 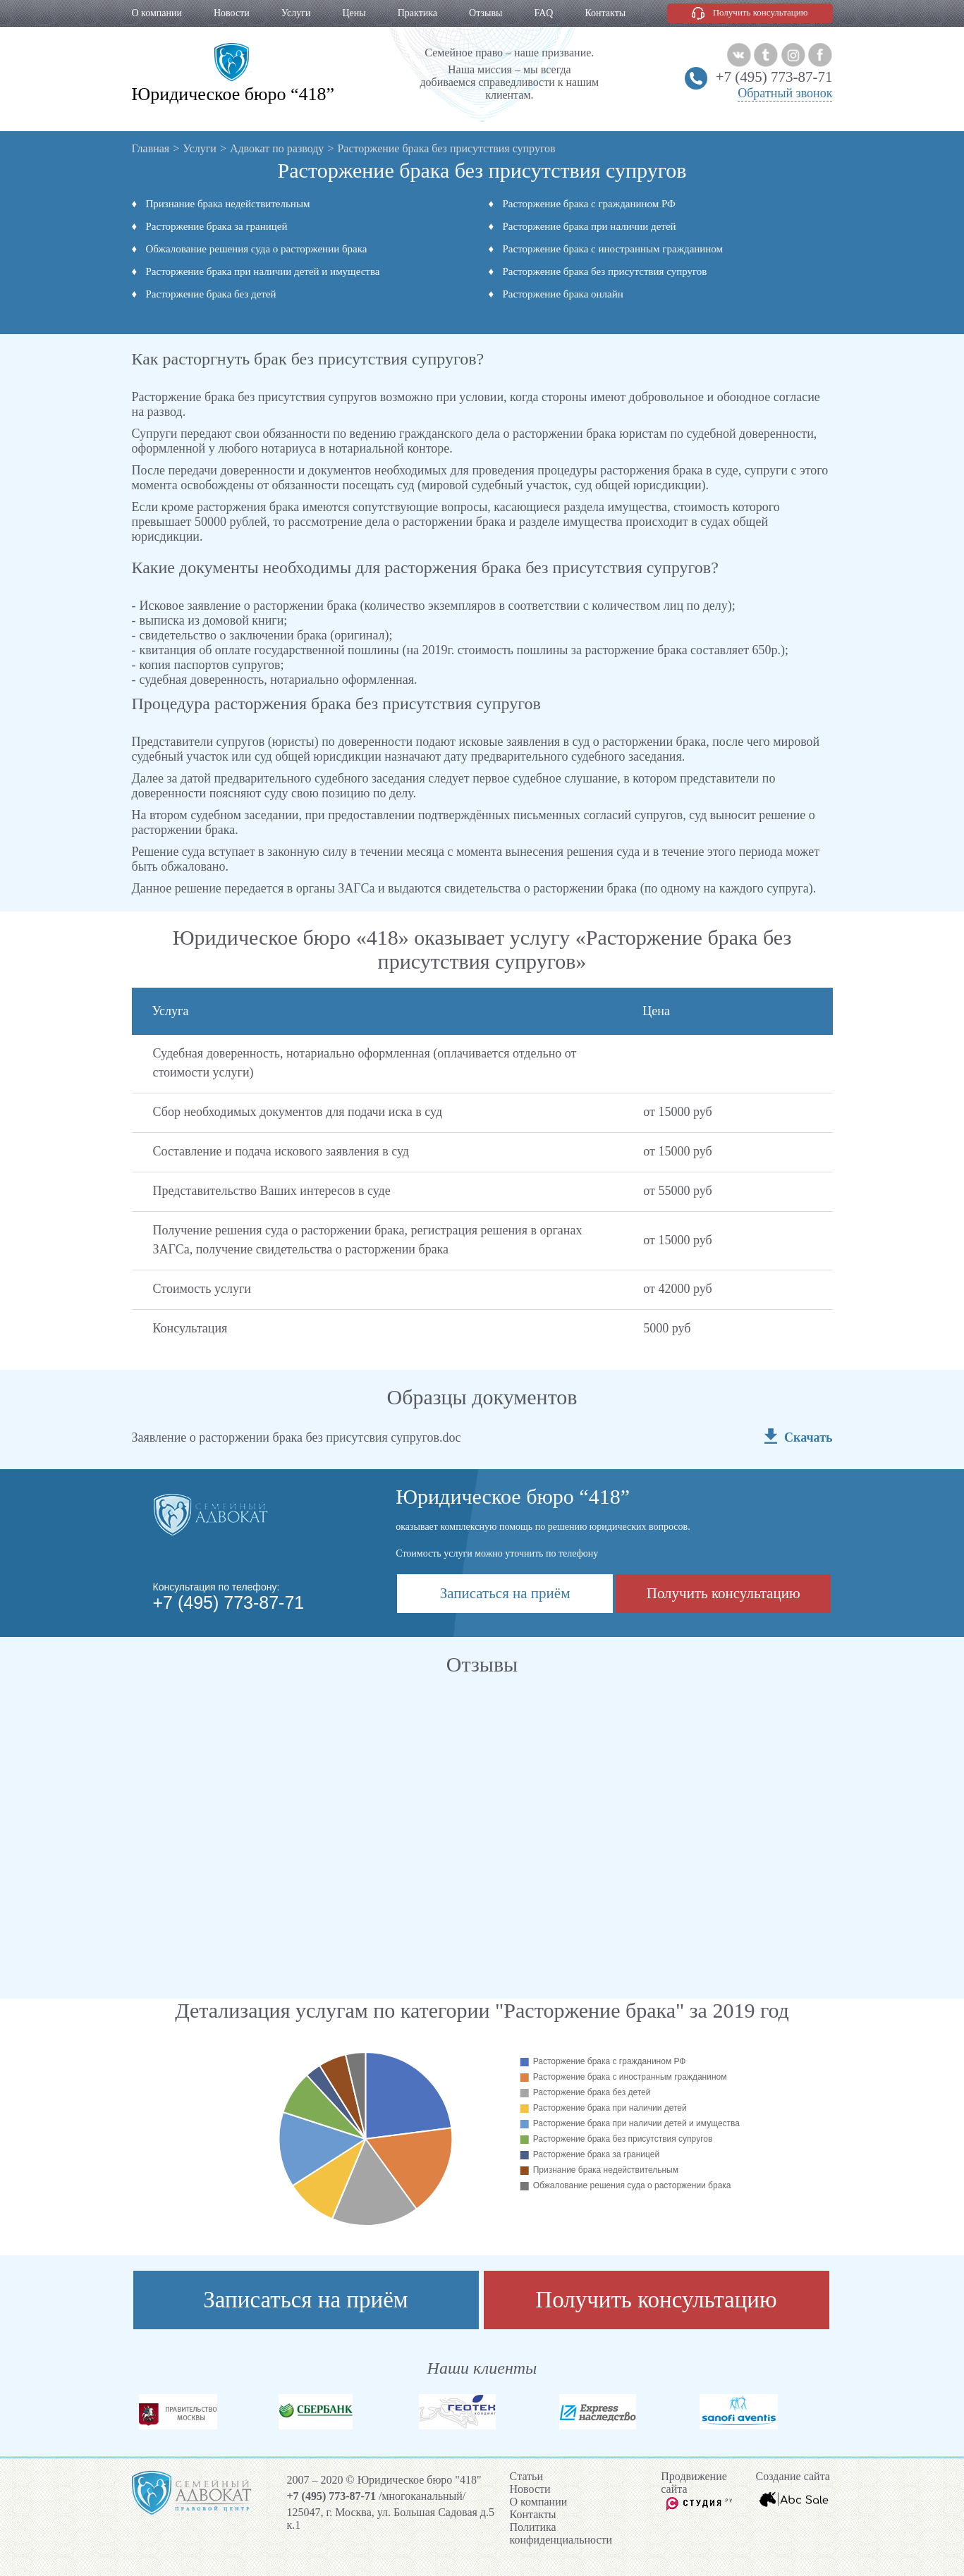 I want to click on О компании, so click(x=157, y=13).